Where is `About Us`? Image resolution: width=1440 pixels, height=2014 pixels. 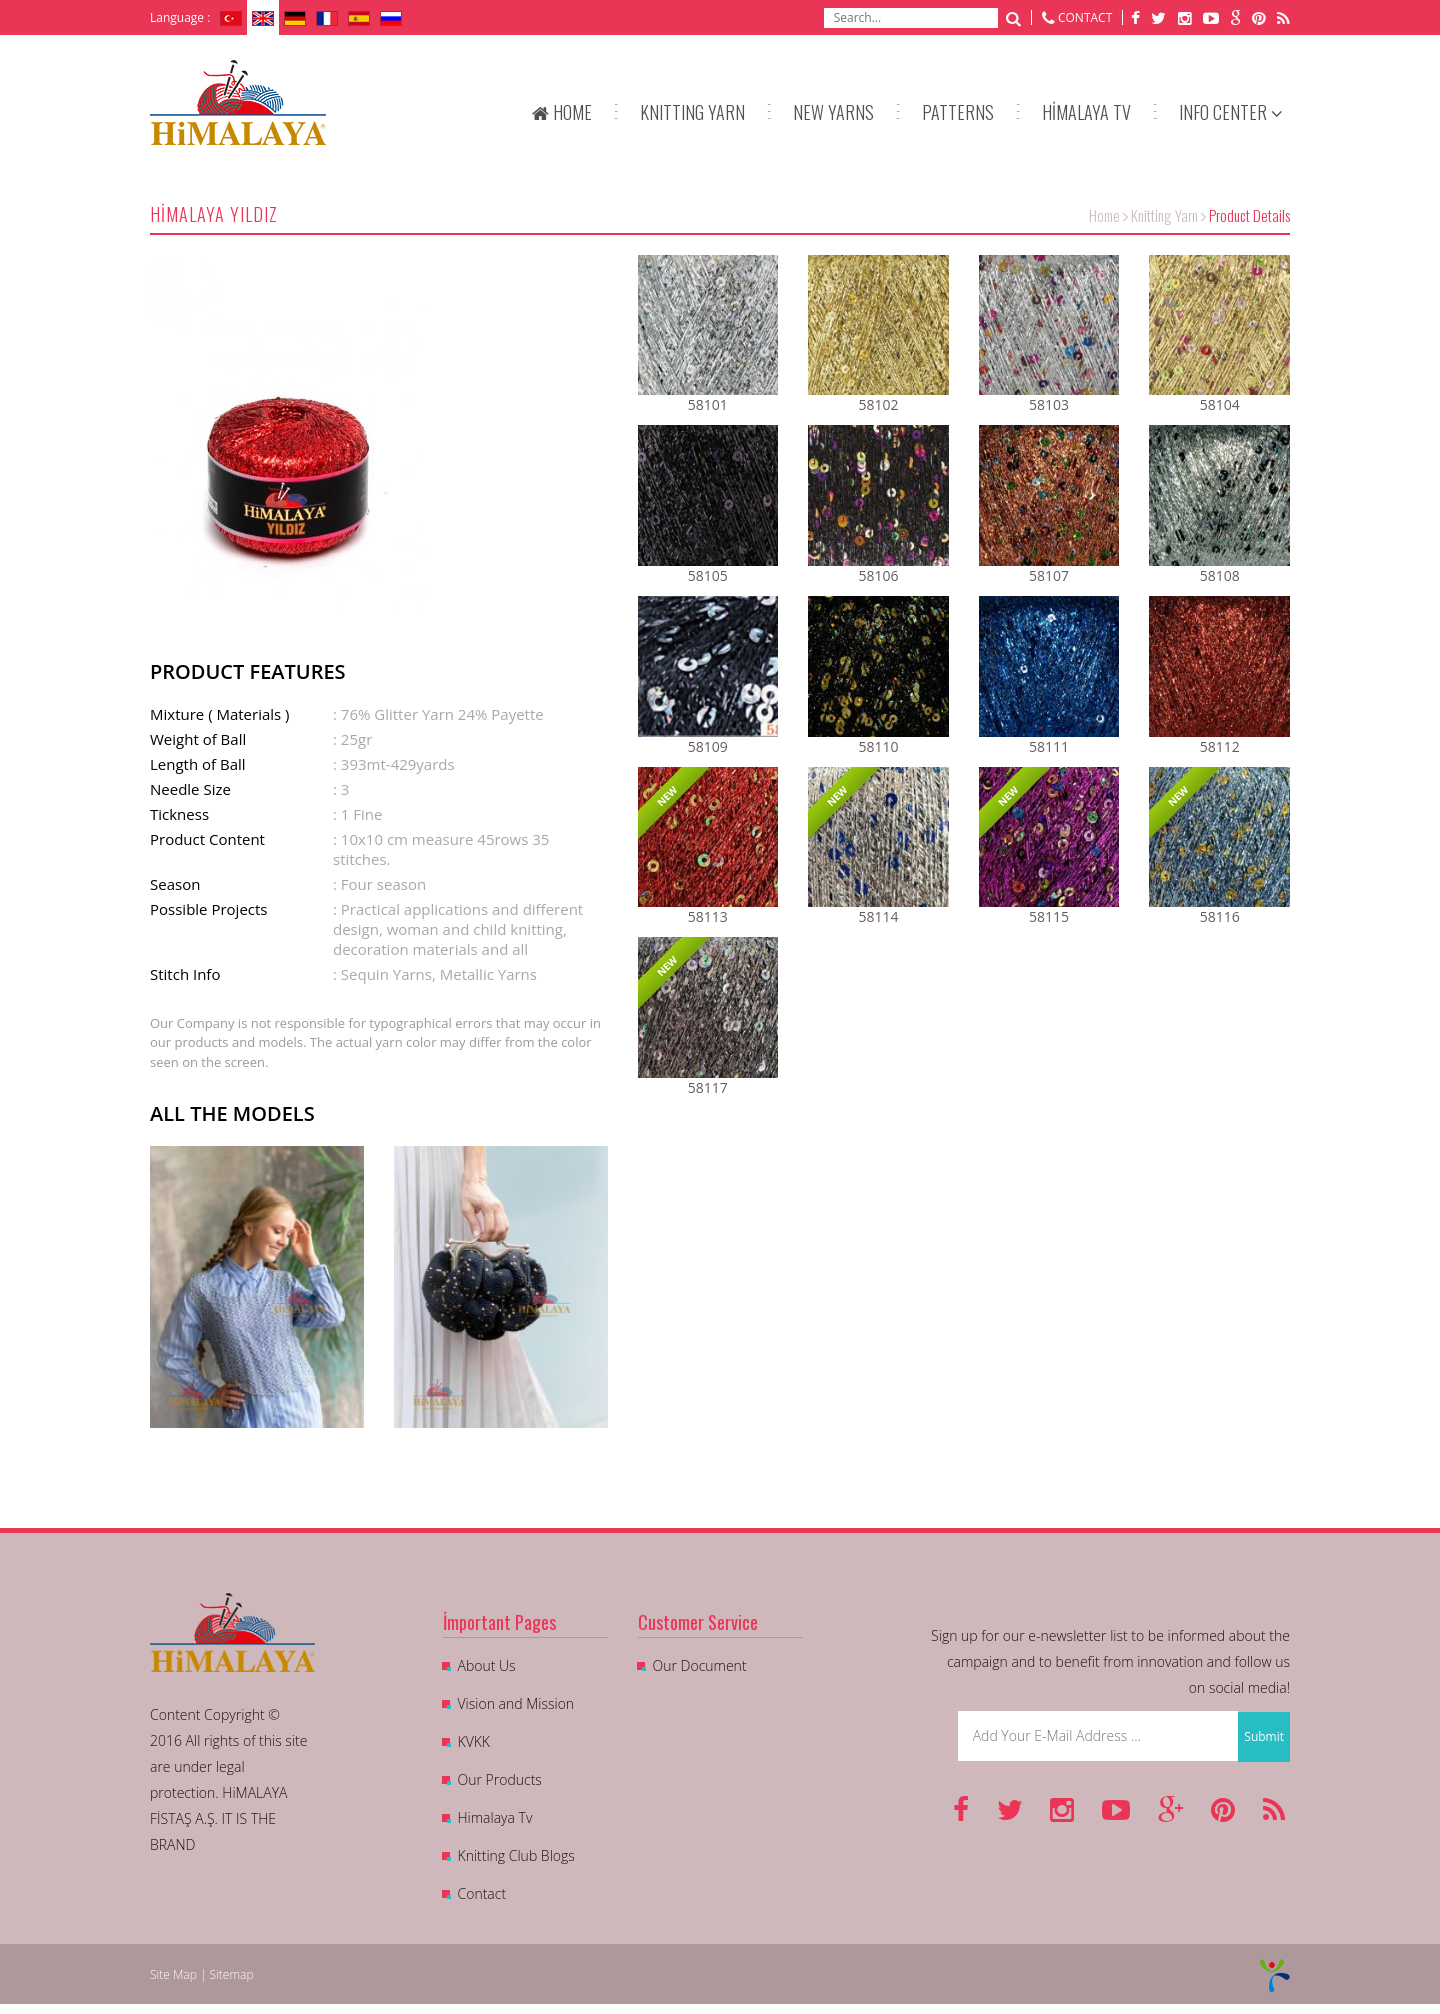
About Us is located at coordinates (487, 1665).